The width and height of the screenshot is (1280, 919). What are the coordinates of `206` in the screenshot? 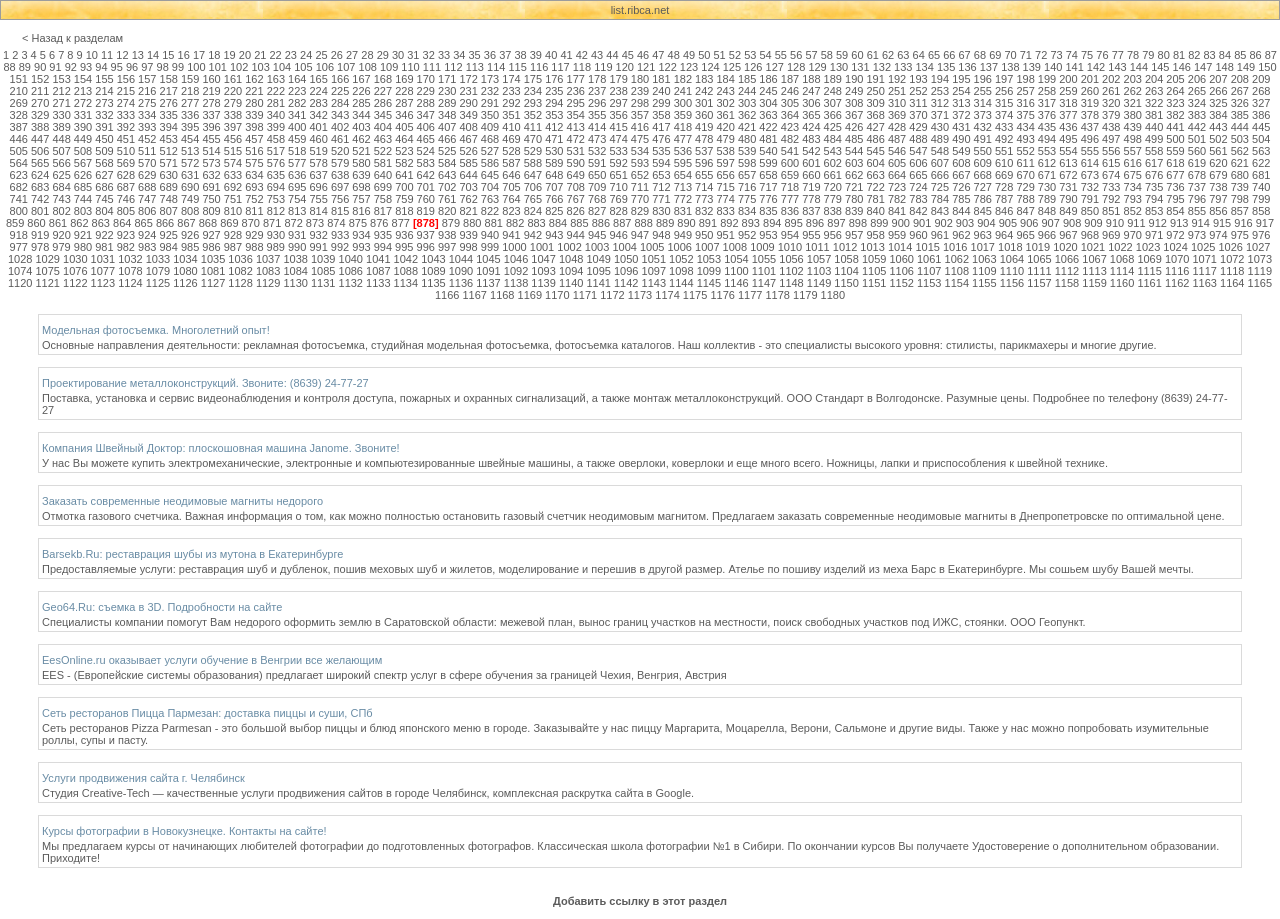 It's located at (1197, 79).